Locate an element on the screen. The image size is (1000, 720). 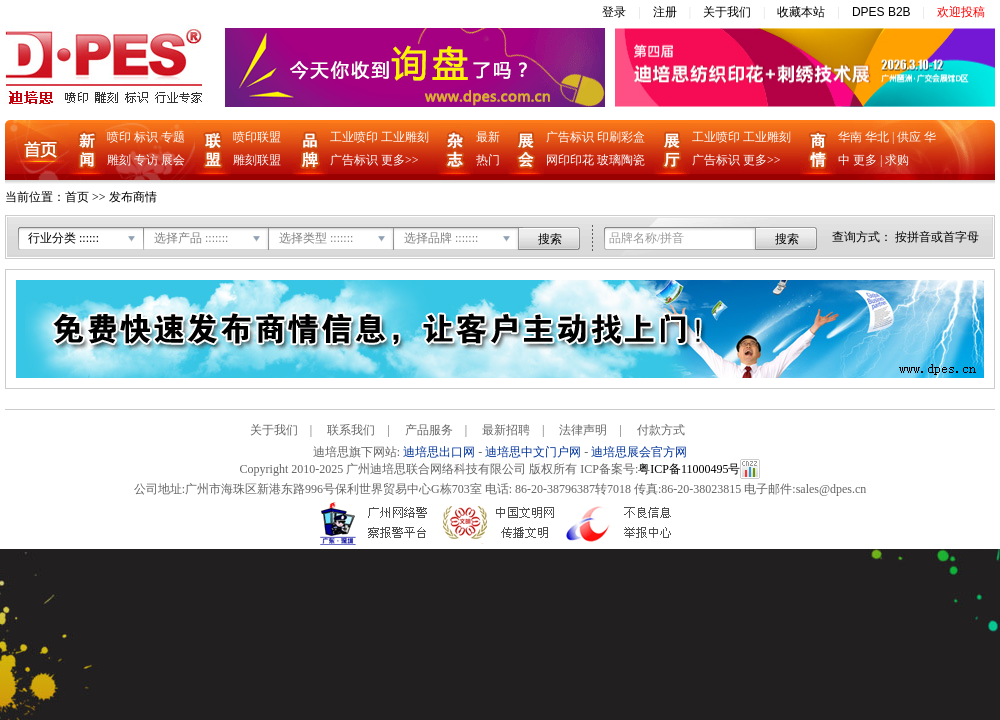
迪培思展会官方网 is located at coordinates (639, 452).